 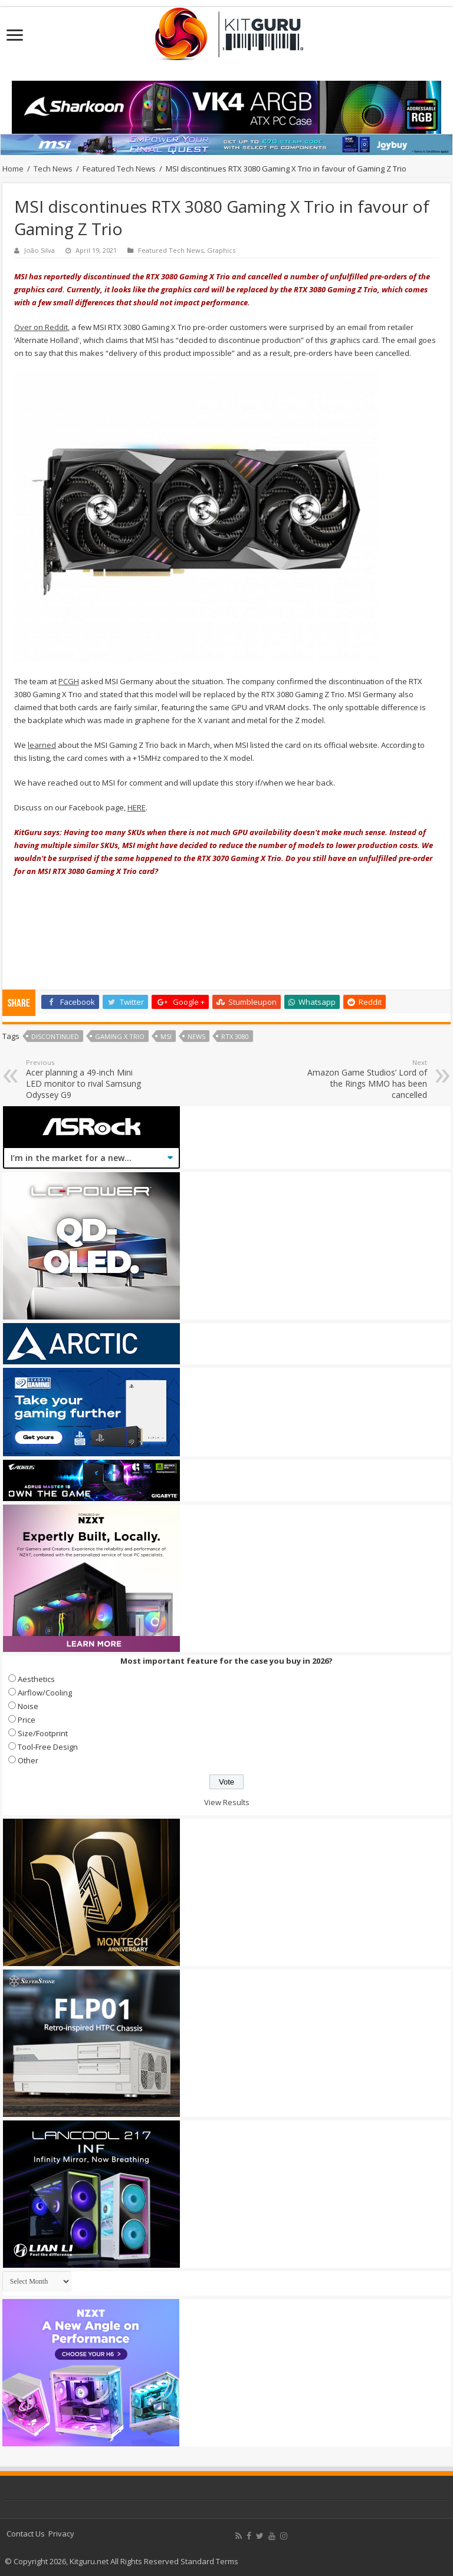 What do you see at coordinates (196, 1036) in the screenshot?
I see `news` at bounding box center [196, 1036].